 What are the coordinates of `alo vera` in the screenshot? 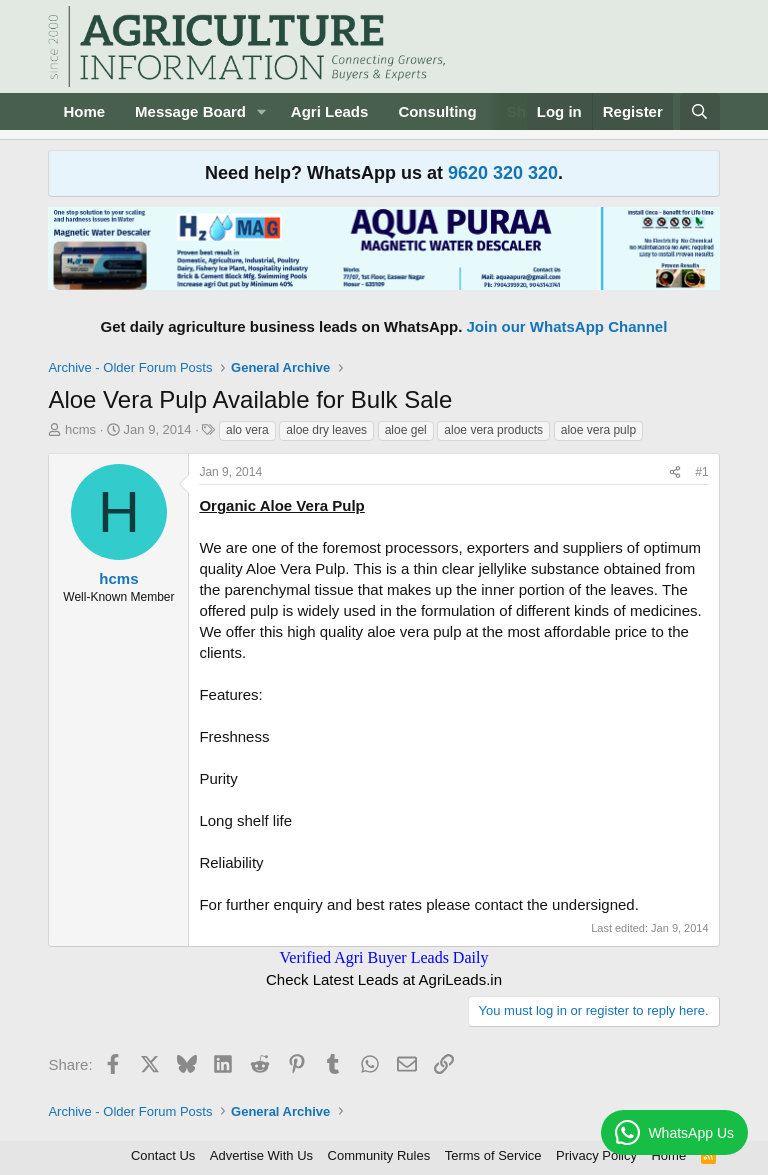 It's located at (247, 430).